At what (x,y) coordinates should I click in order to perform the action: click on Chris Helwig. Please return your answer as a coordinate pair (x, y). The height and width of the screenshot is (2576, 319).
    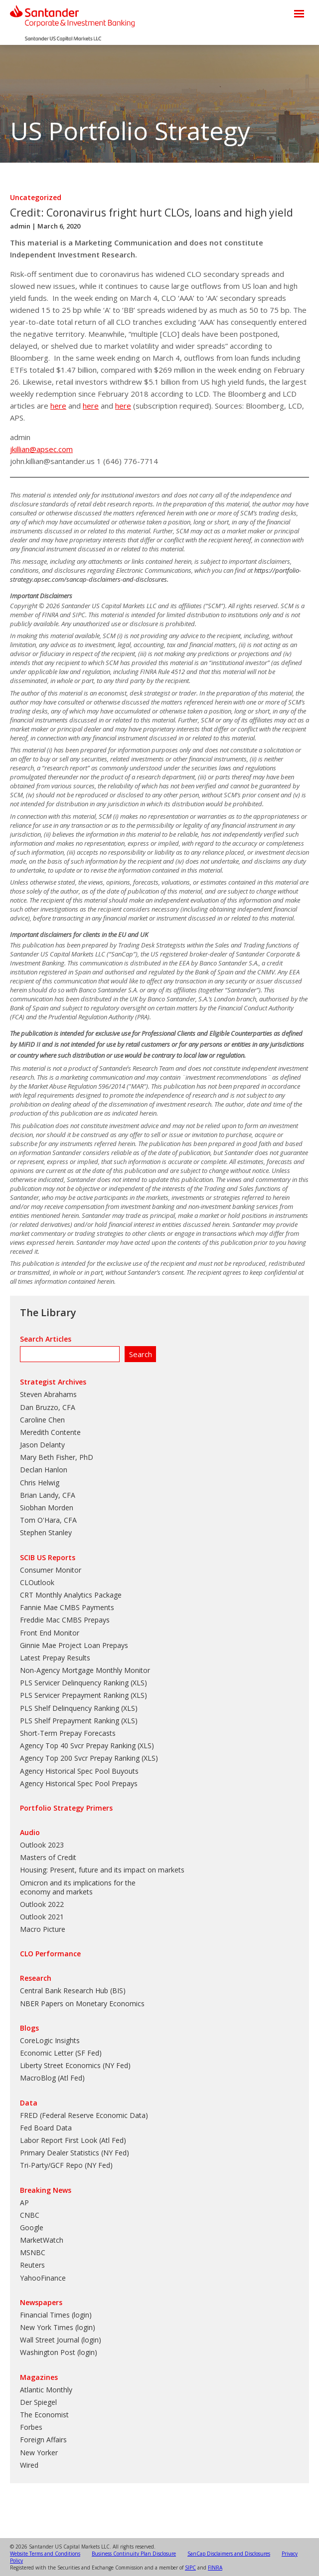
    Looking at the image, I should click on (39, 1482).